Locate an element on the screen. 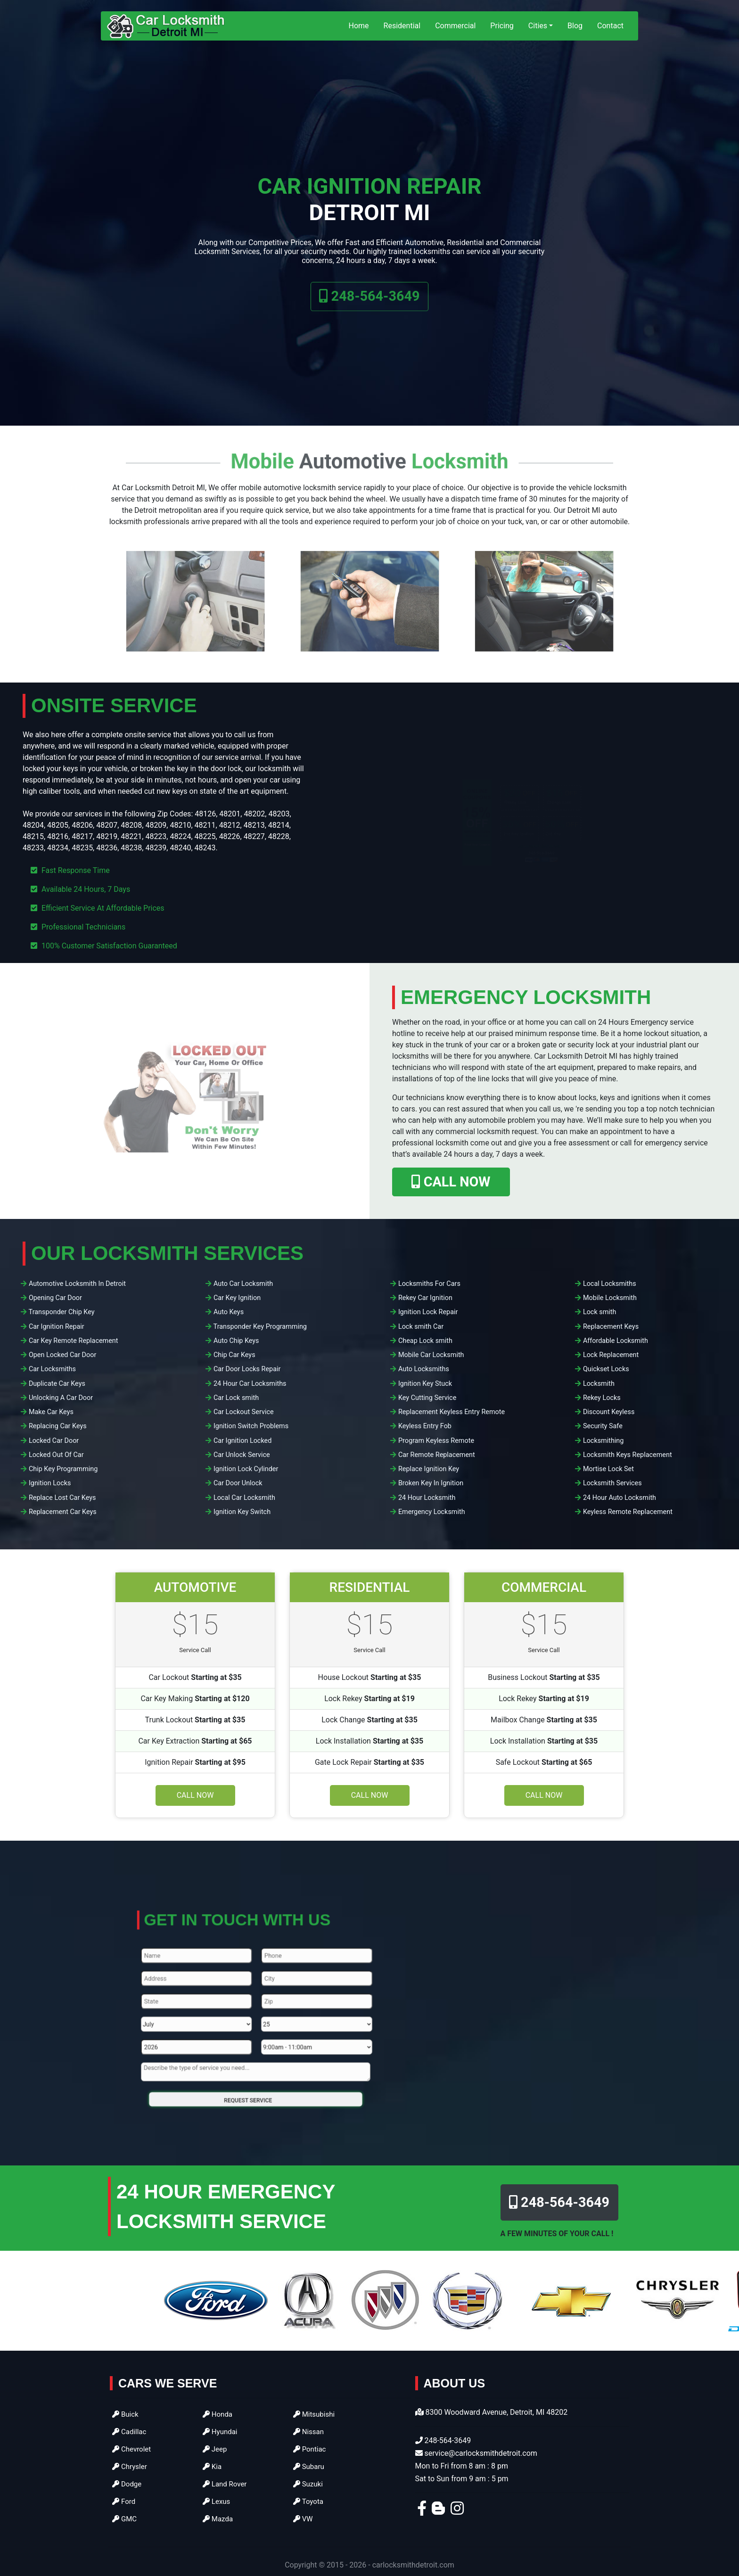 This screenshot has height=2576, width=739. Affordable Locksmith is located at coordinates (615, 1341).